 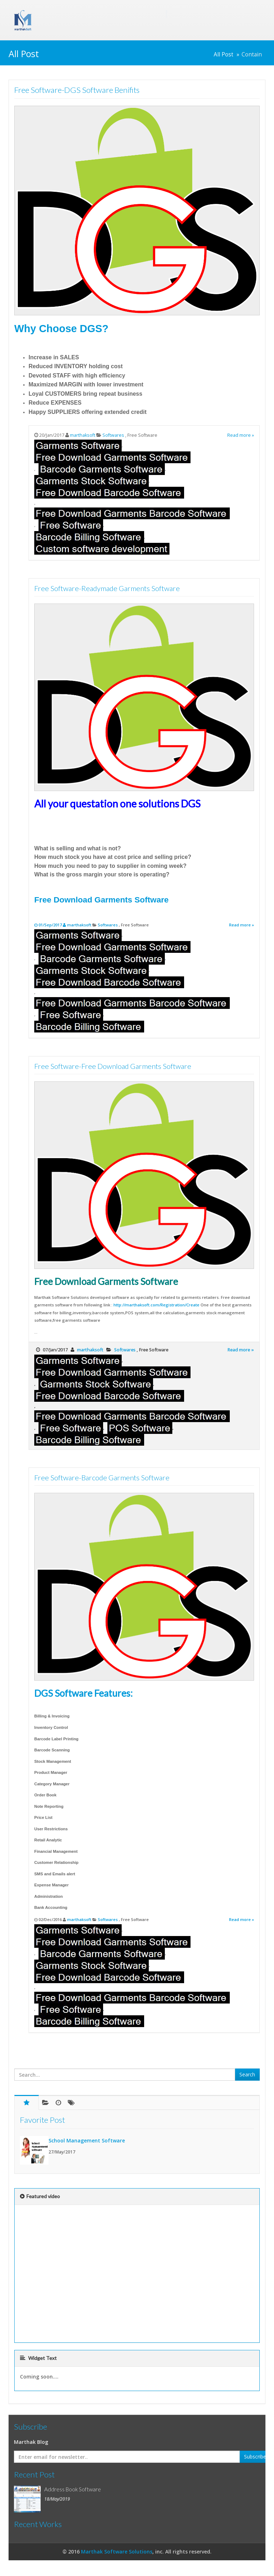 I want to click on http://marthaksoft.com/Registration/Create, so click(x=156, y=1304).